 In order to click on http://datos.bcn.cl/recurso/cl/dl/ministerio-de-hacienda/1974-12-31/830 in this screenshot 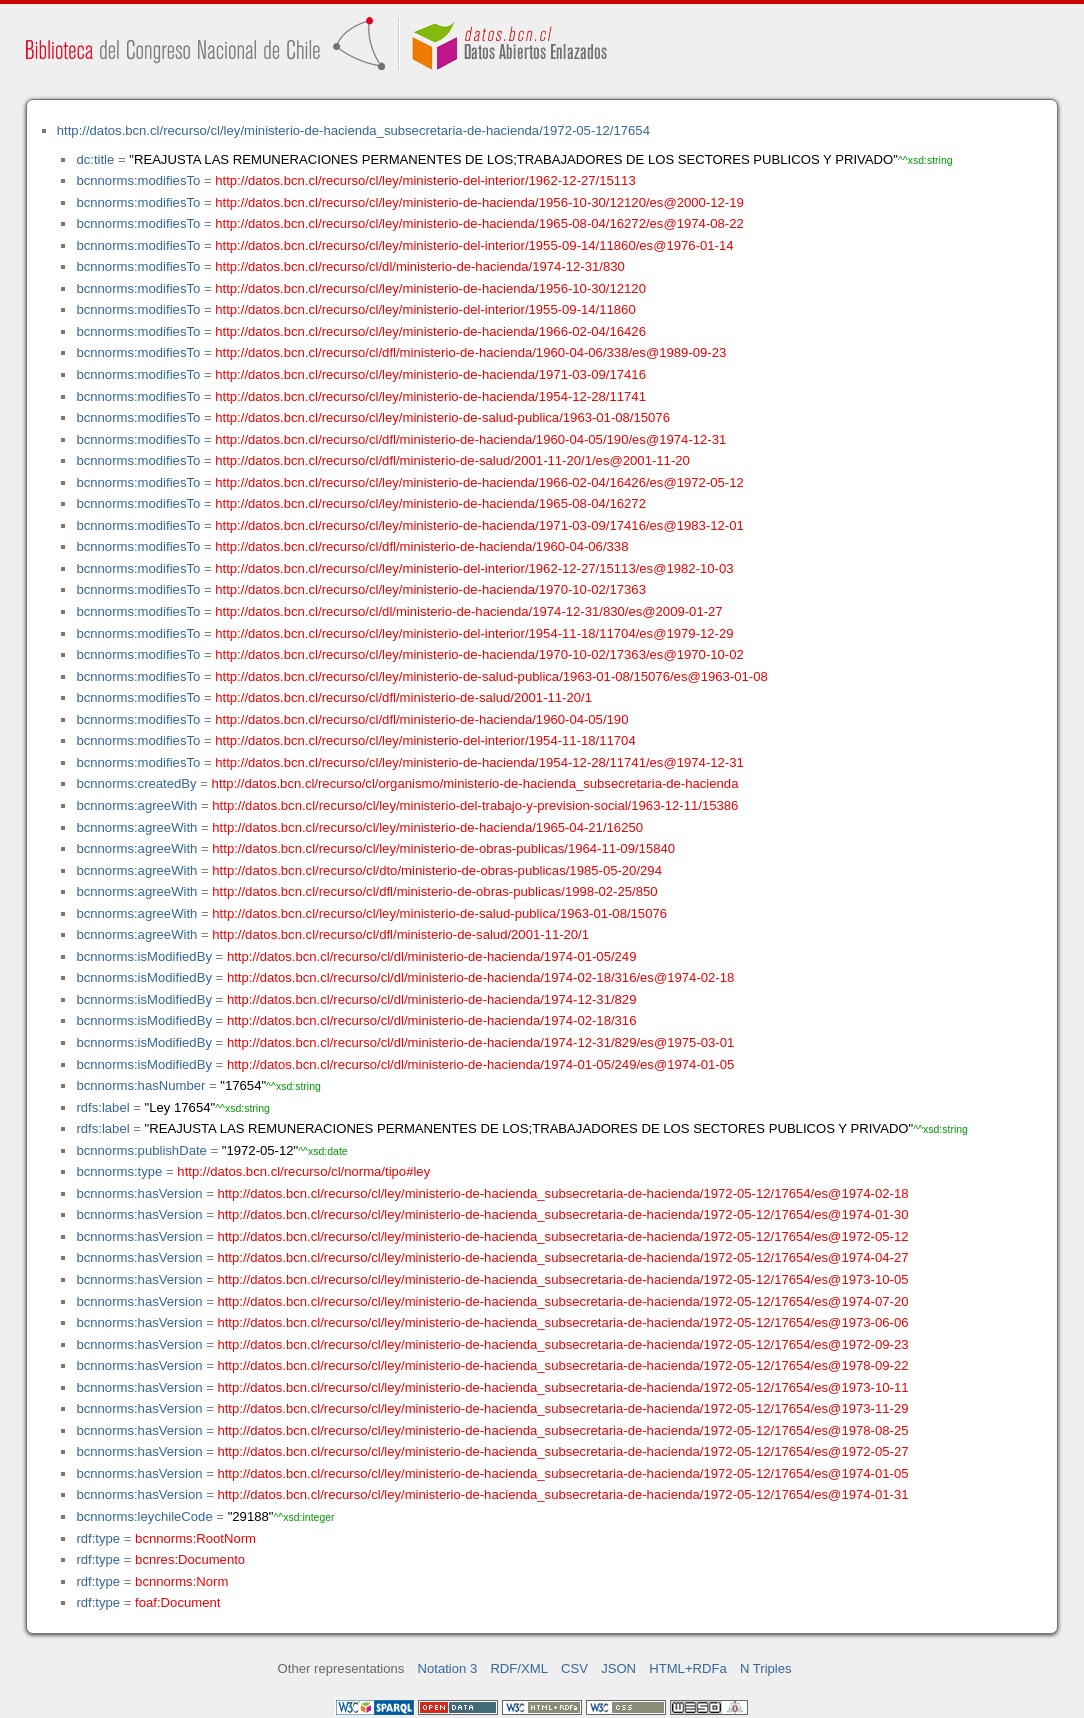, I will do `click(420, 266)`.